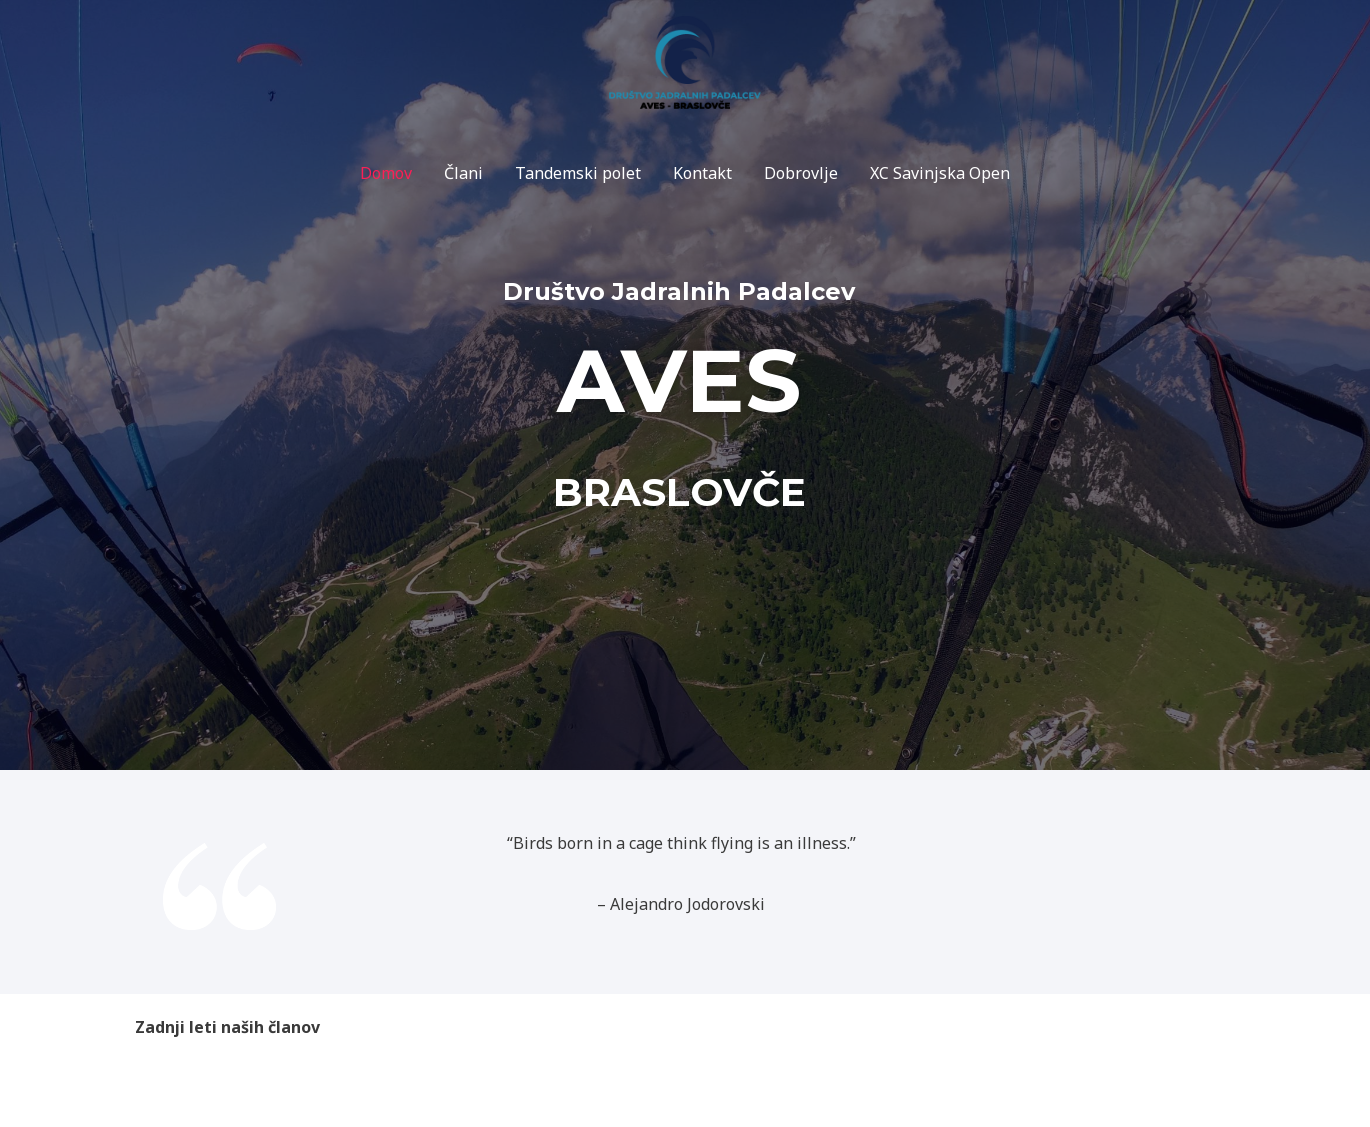  Describe the element at coordinates (940, 173) in the screenshot. I see `XC Savinjska Open` at that location.